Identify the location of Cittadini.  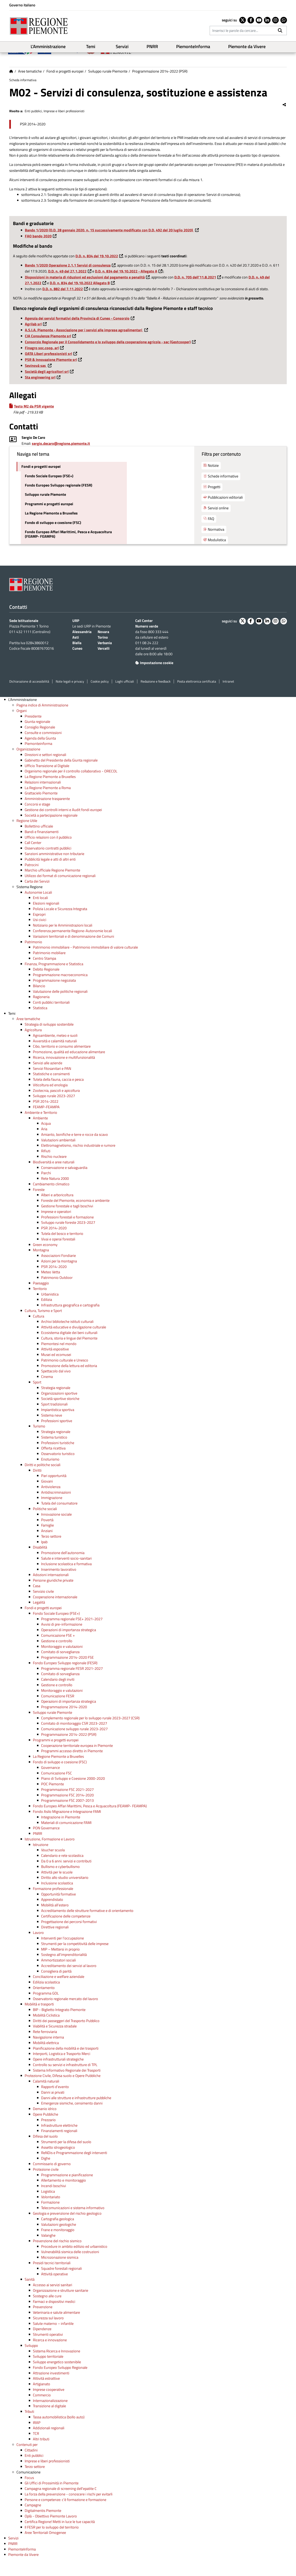
(31, 2464).